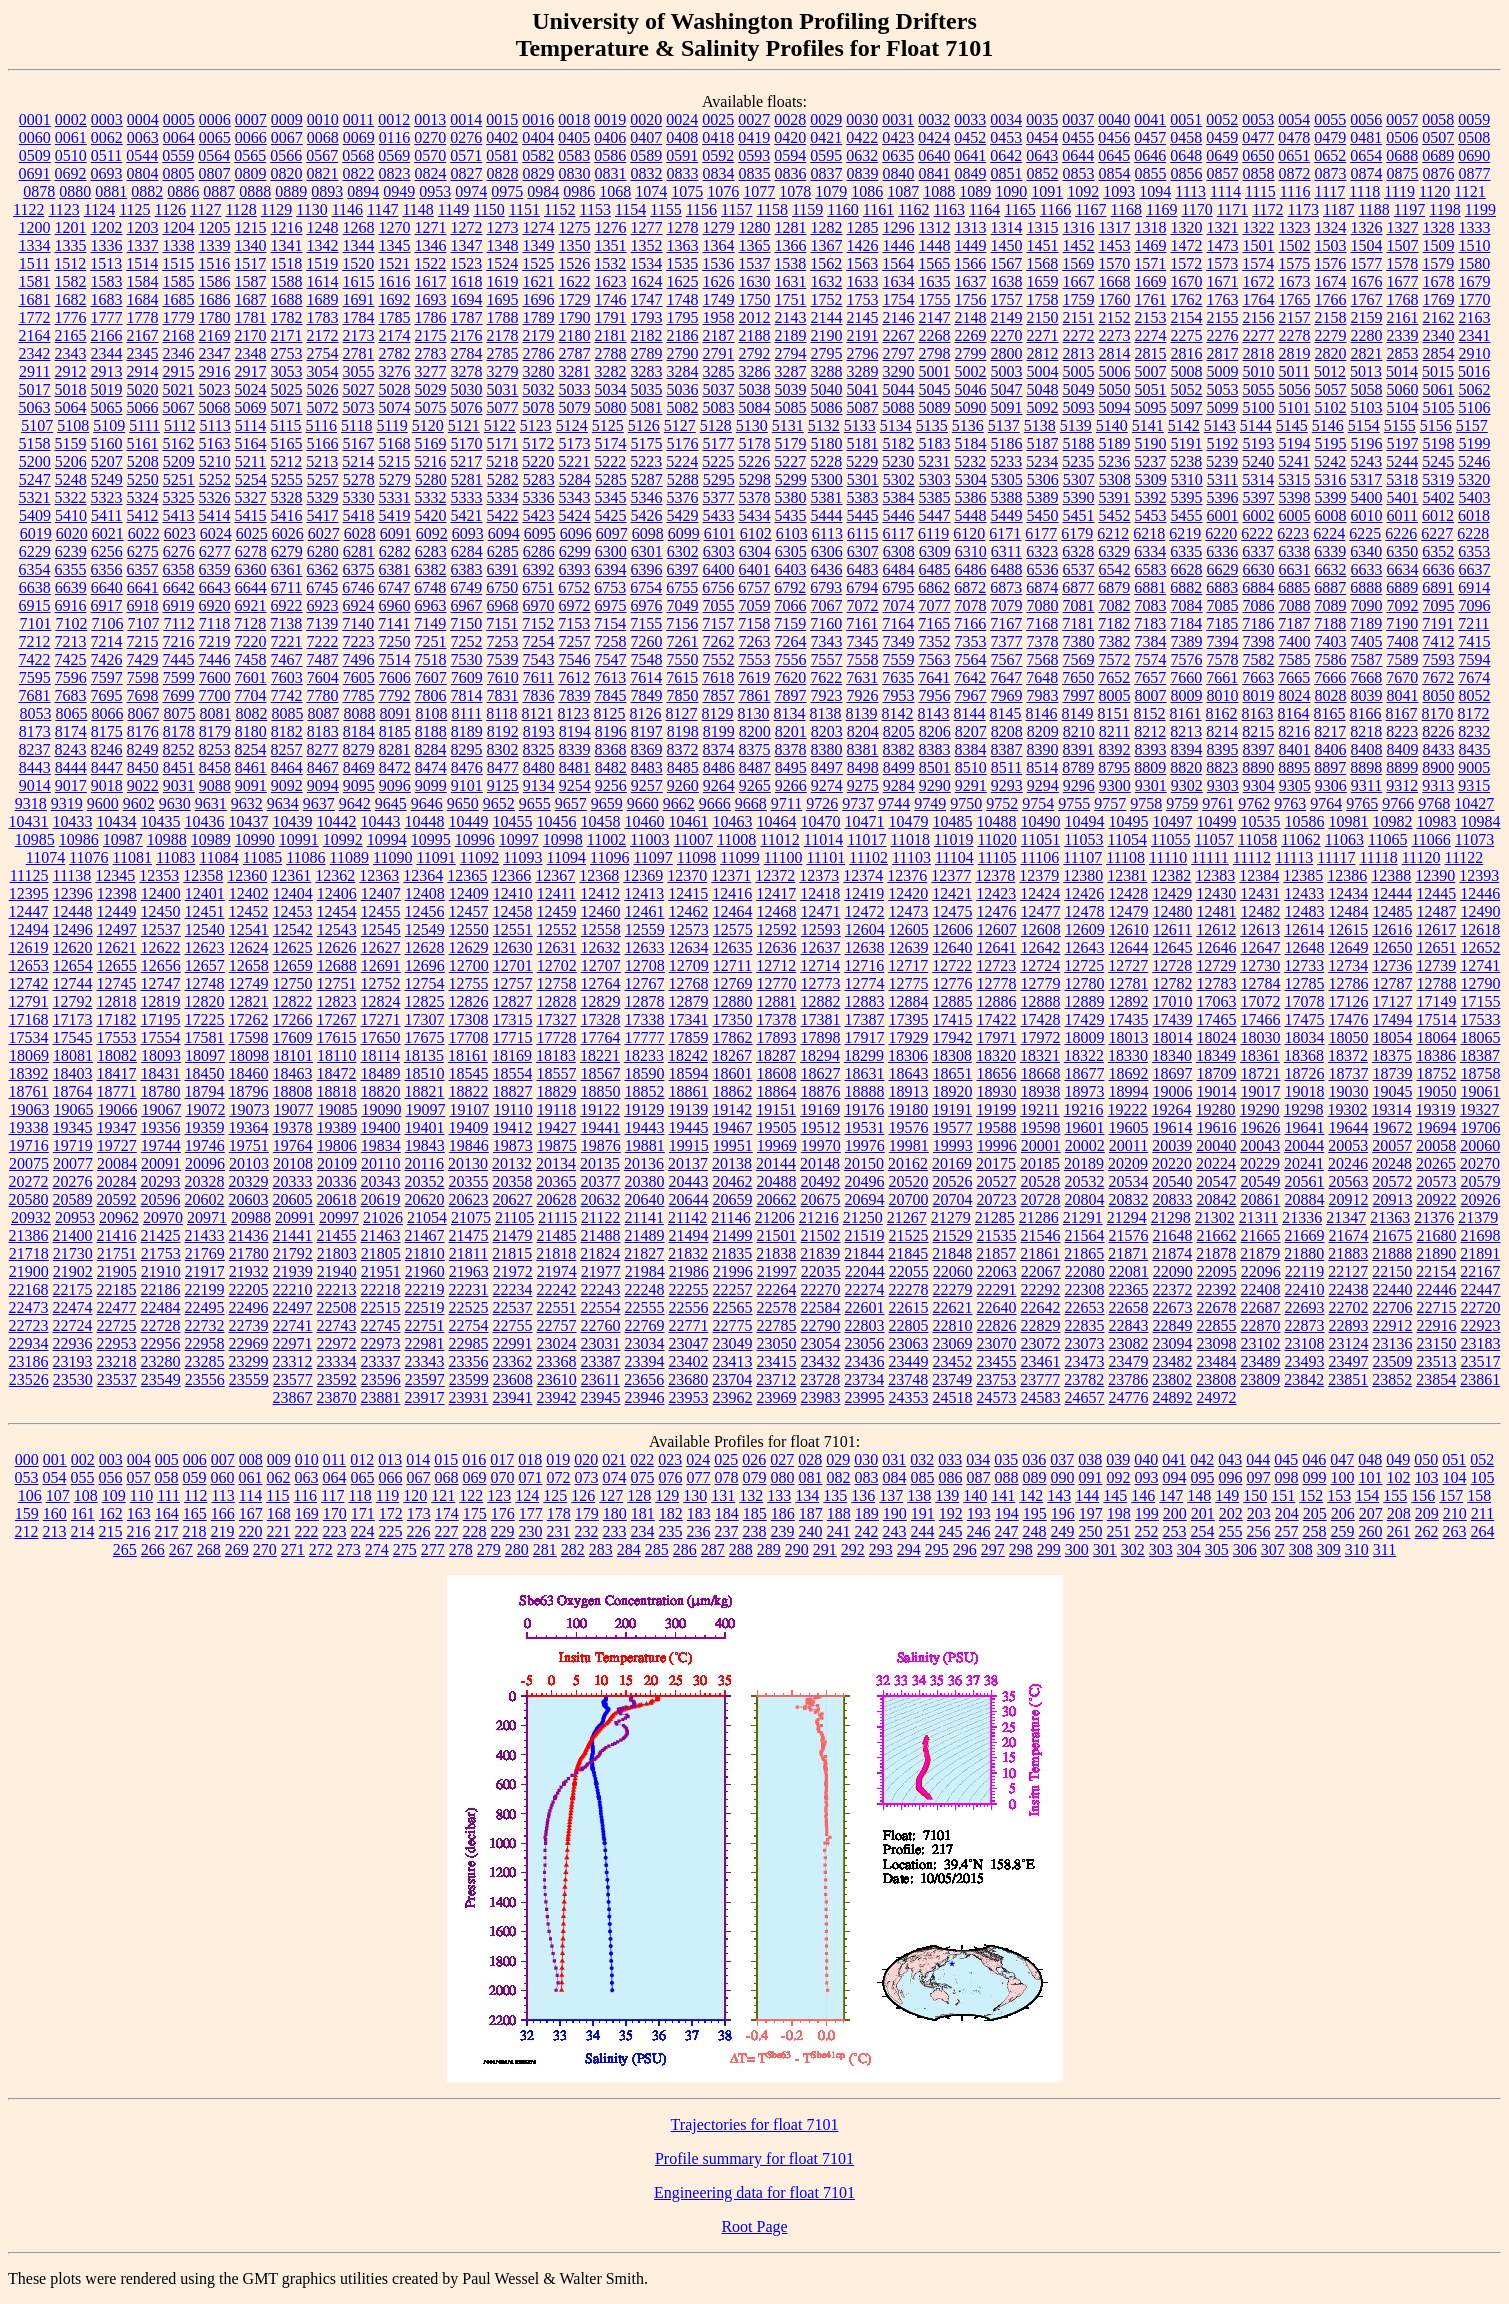 Image resolution: width=1509 pixels, height=2304 pixels. What do you see at coordinates (86, 1495) in the screenshot?
I see `108` at bounding box center [86, 1495].